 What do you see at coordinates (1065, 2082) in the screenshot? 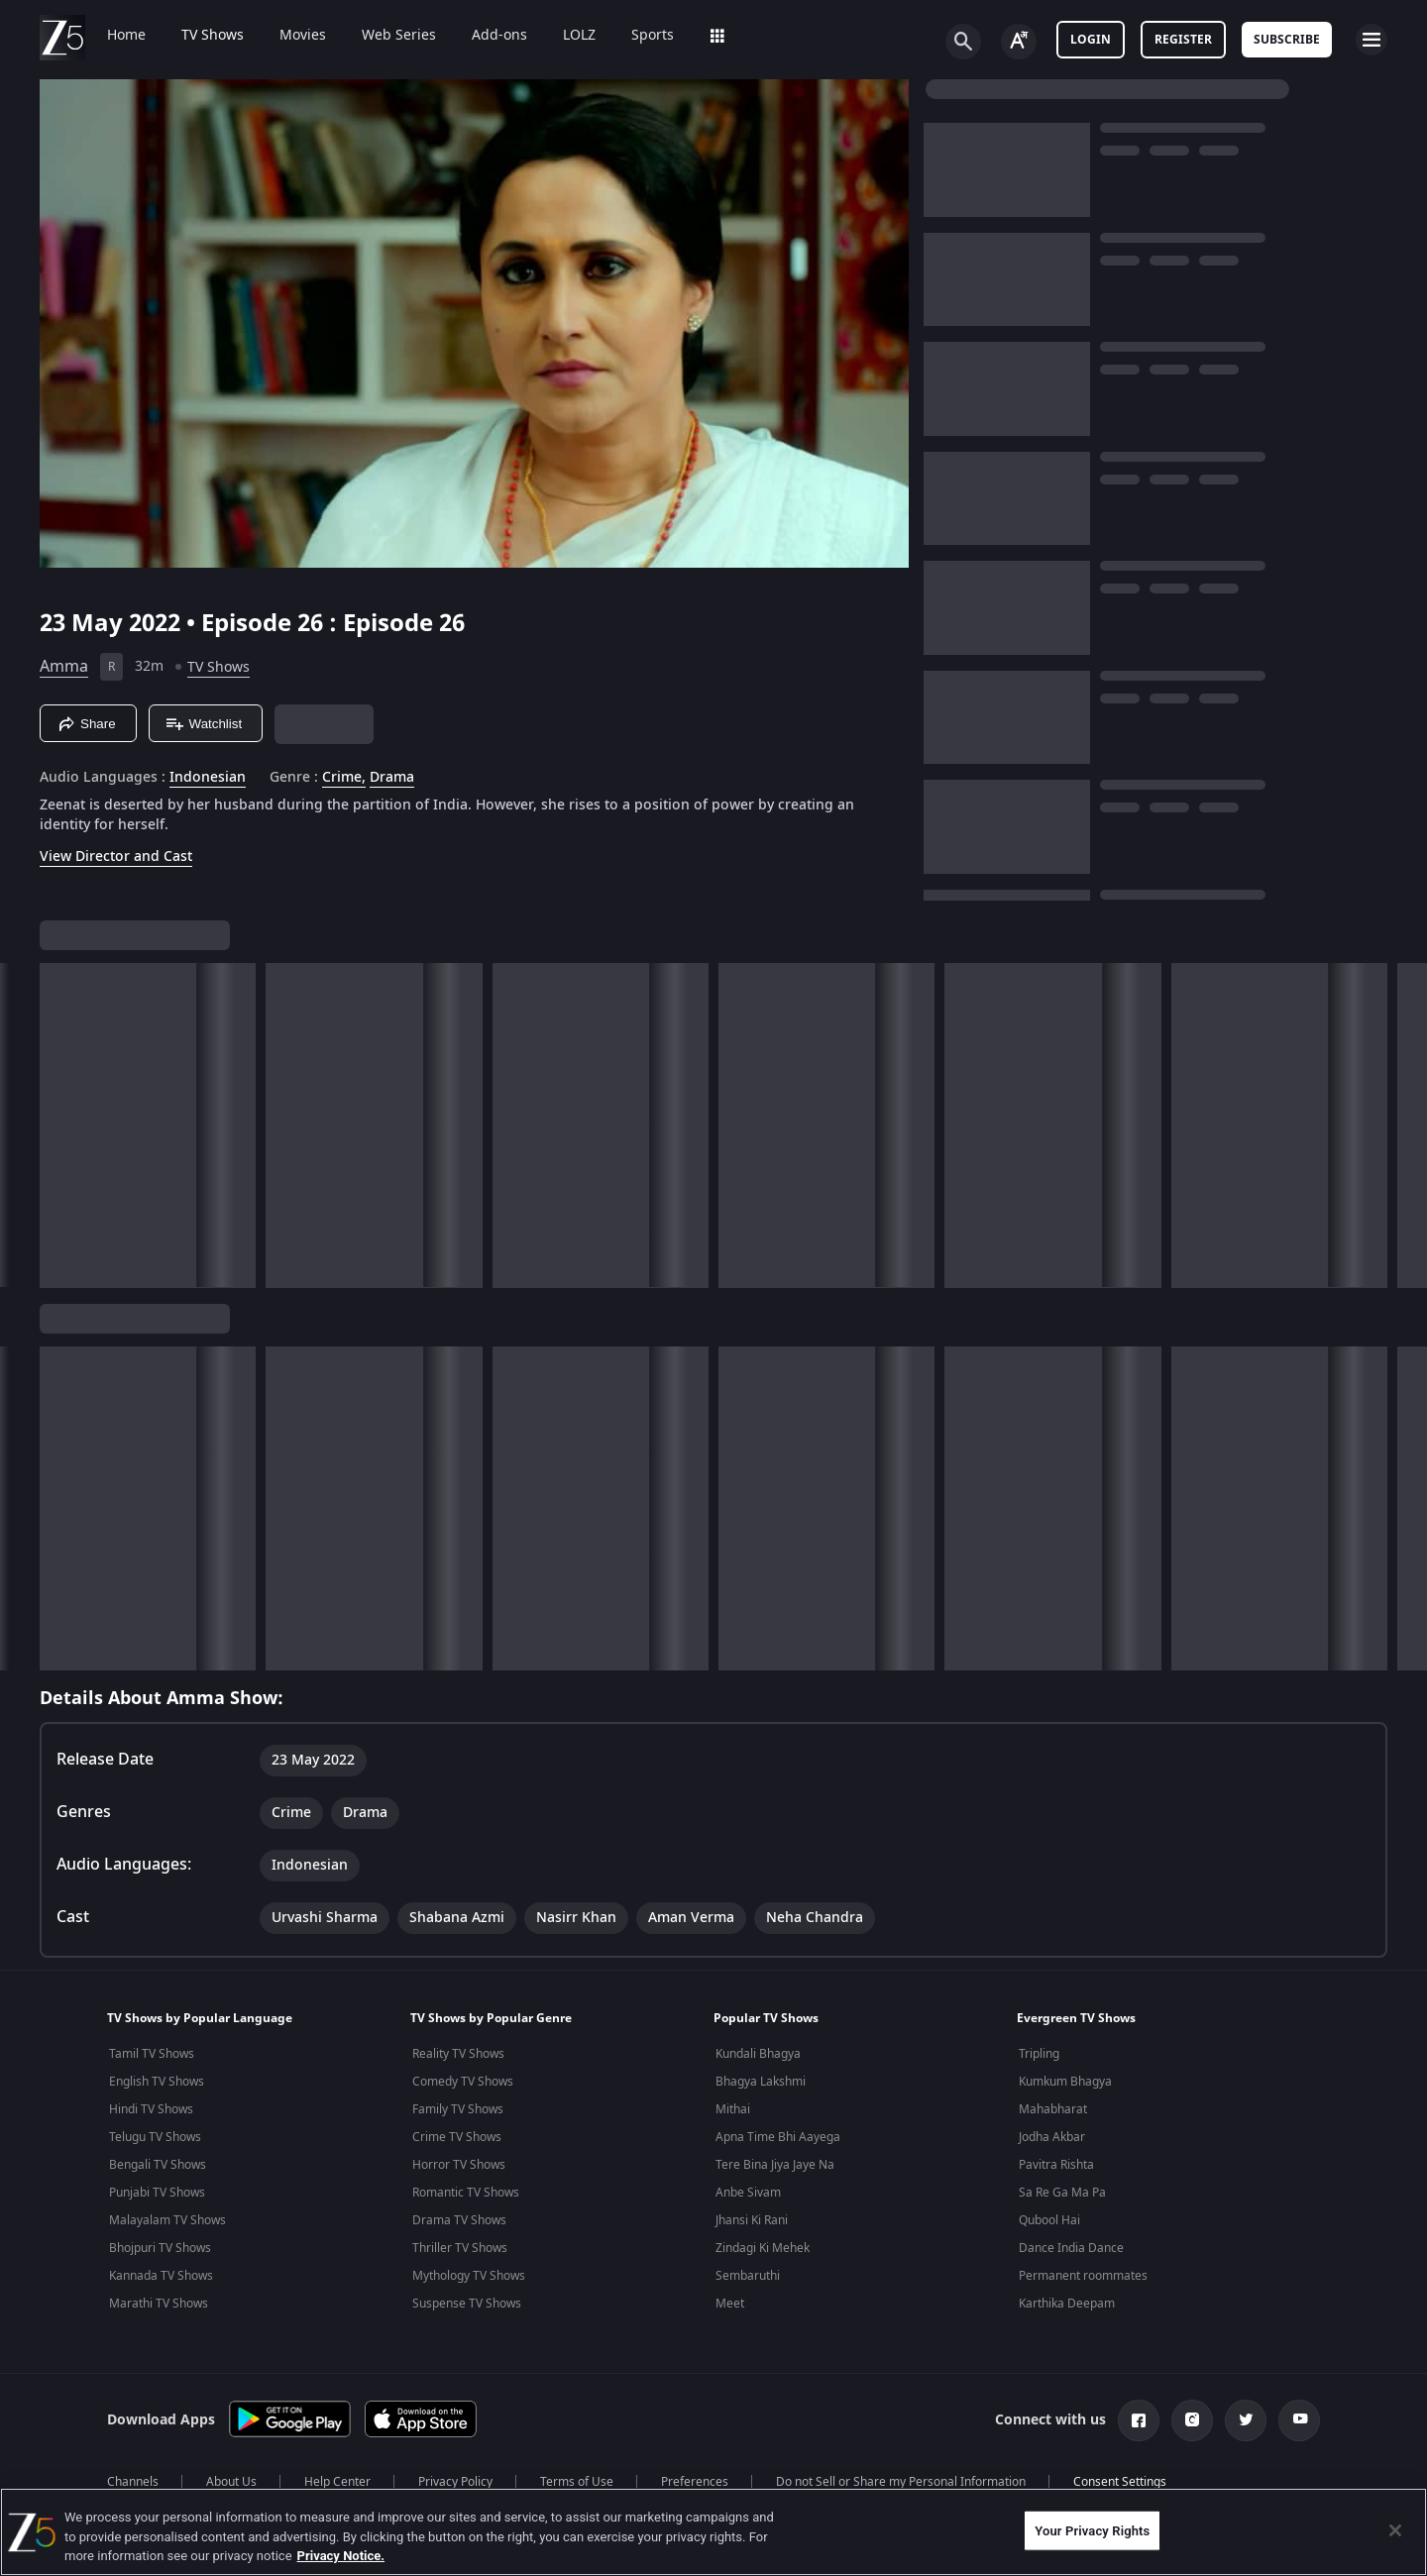
I see `Kumkum Bhagya` at bounding box center [1065, 2082].